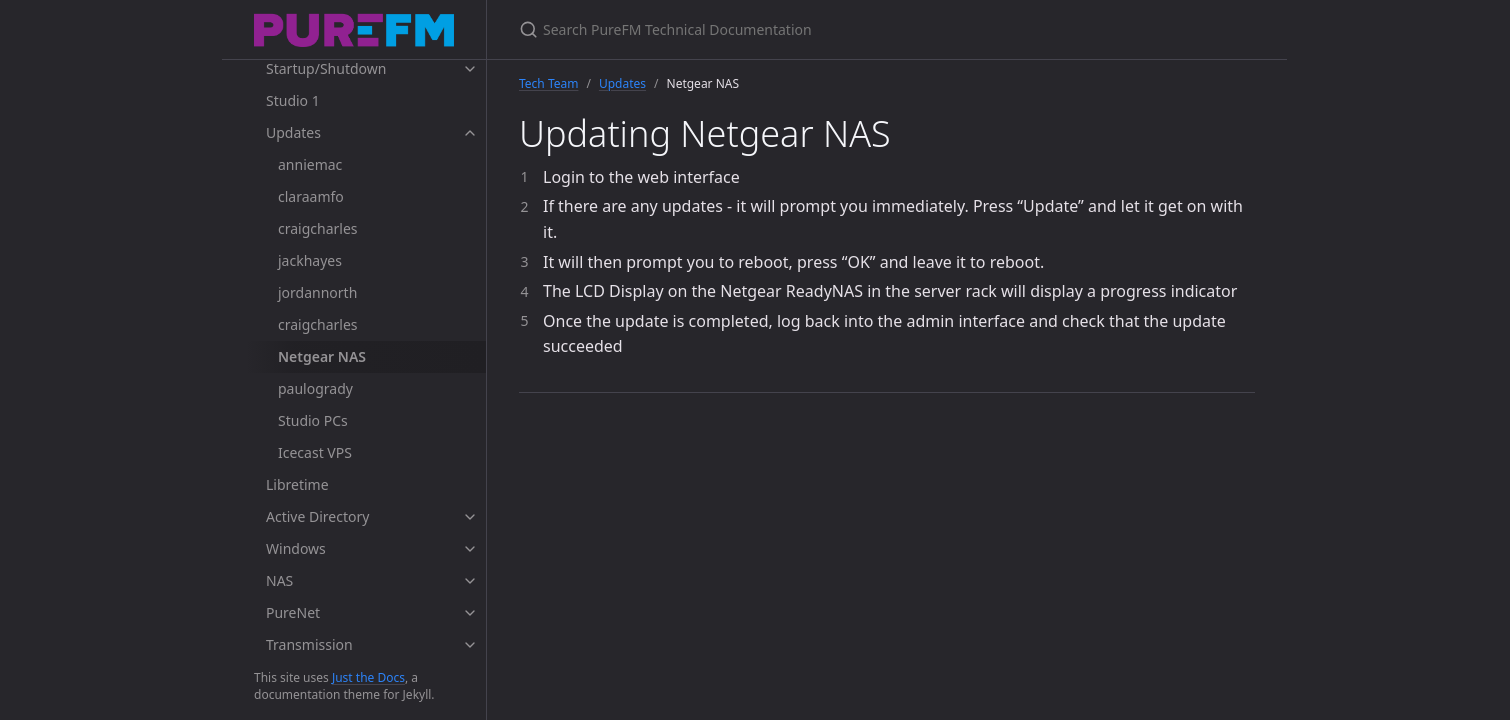 This screenshot has width=1510, height=720. I want to click on [toggle items in Transmission category], so click(470, 645).